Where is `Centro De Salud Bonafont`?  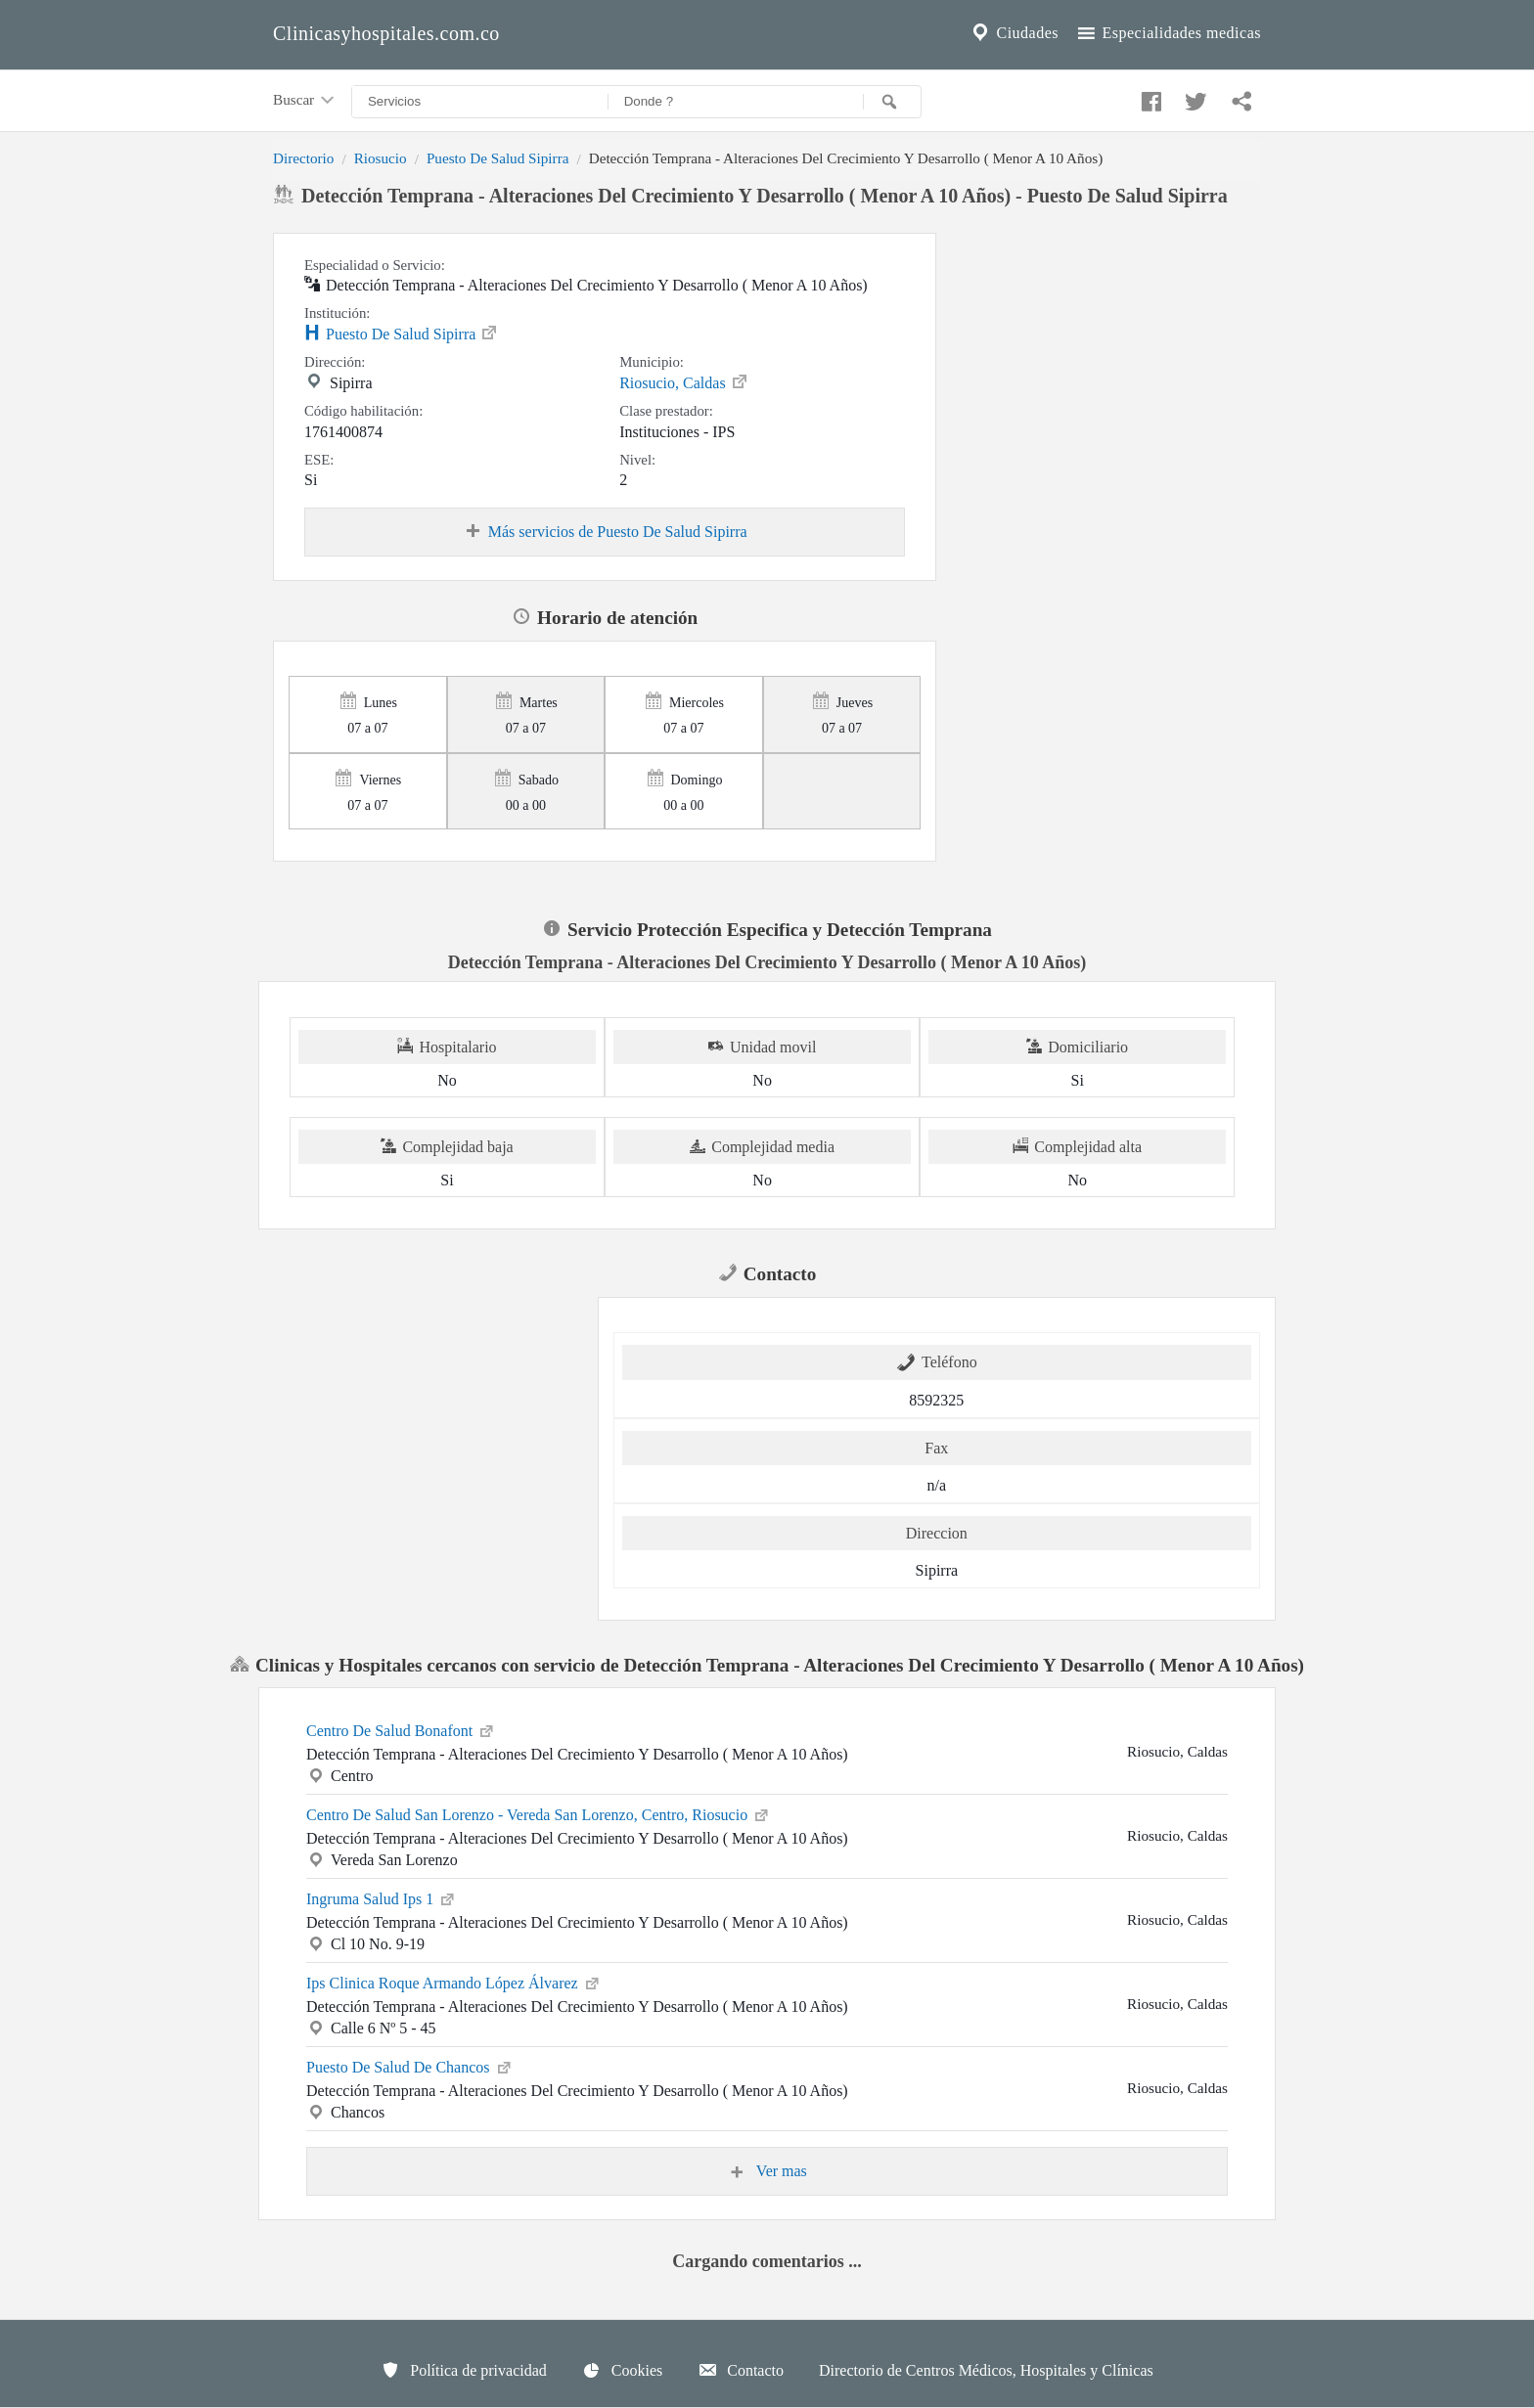 Centro De Salud Bonafont is located at coordinates (401, 1729).